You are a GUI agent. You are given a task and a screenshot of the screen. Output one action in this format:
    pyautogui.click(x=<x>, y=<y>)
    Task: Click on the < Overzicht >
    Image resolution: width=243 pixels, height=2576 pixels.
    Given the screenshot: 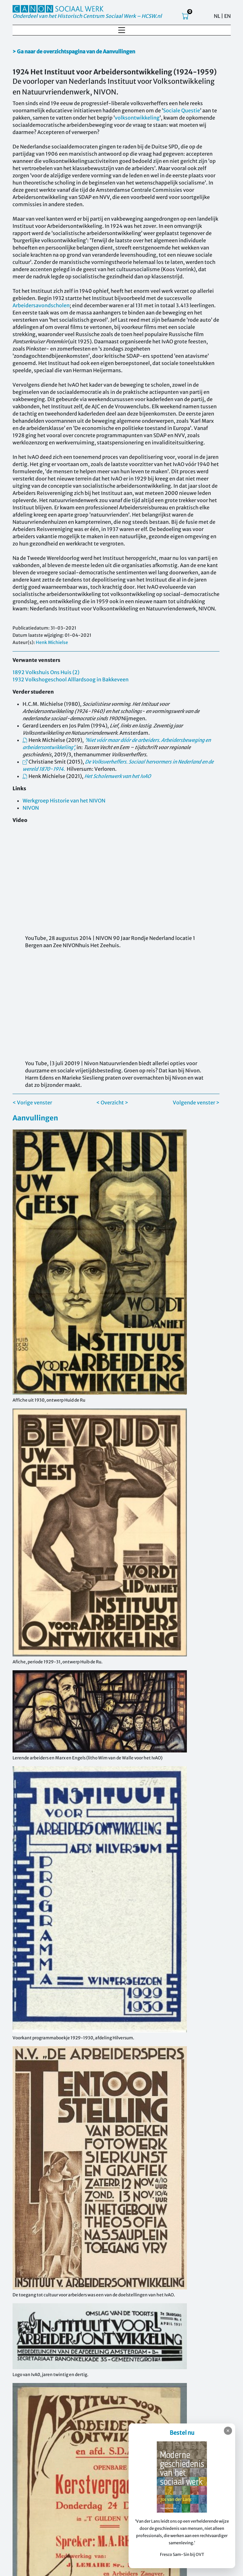 What is the action you would take?
    pyautogui.click(x=112, y=1102)
    